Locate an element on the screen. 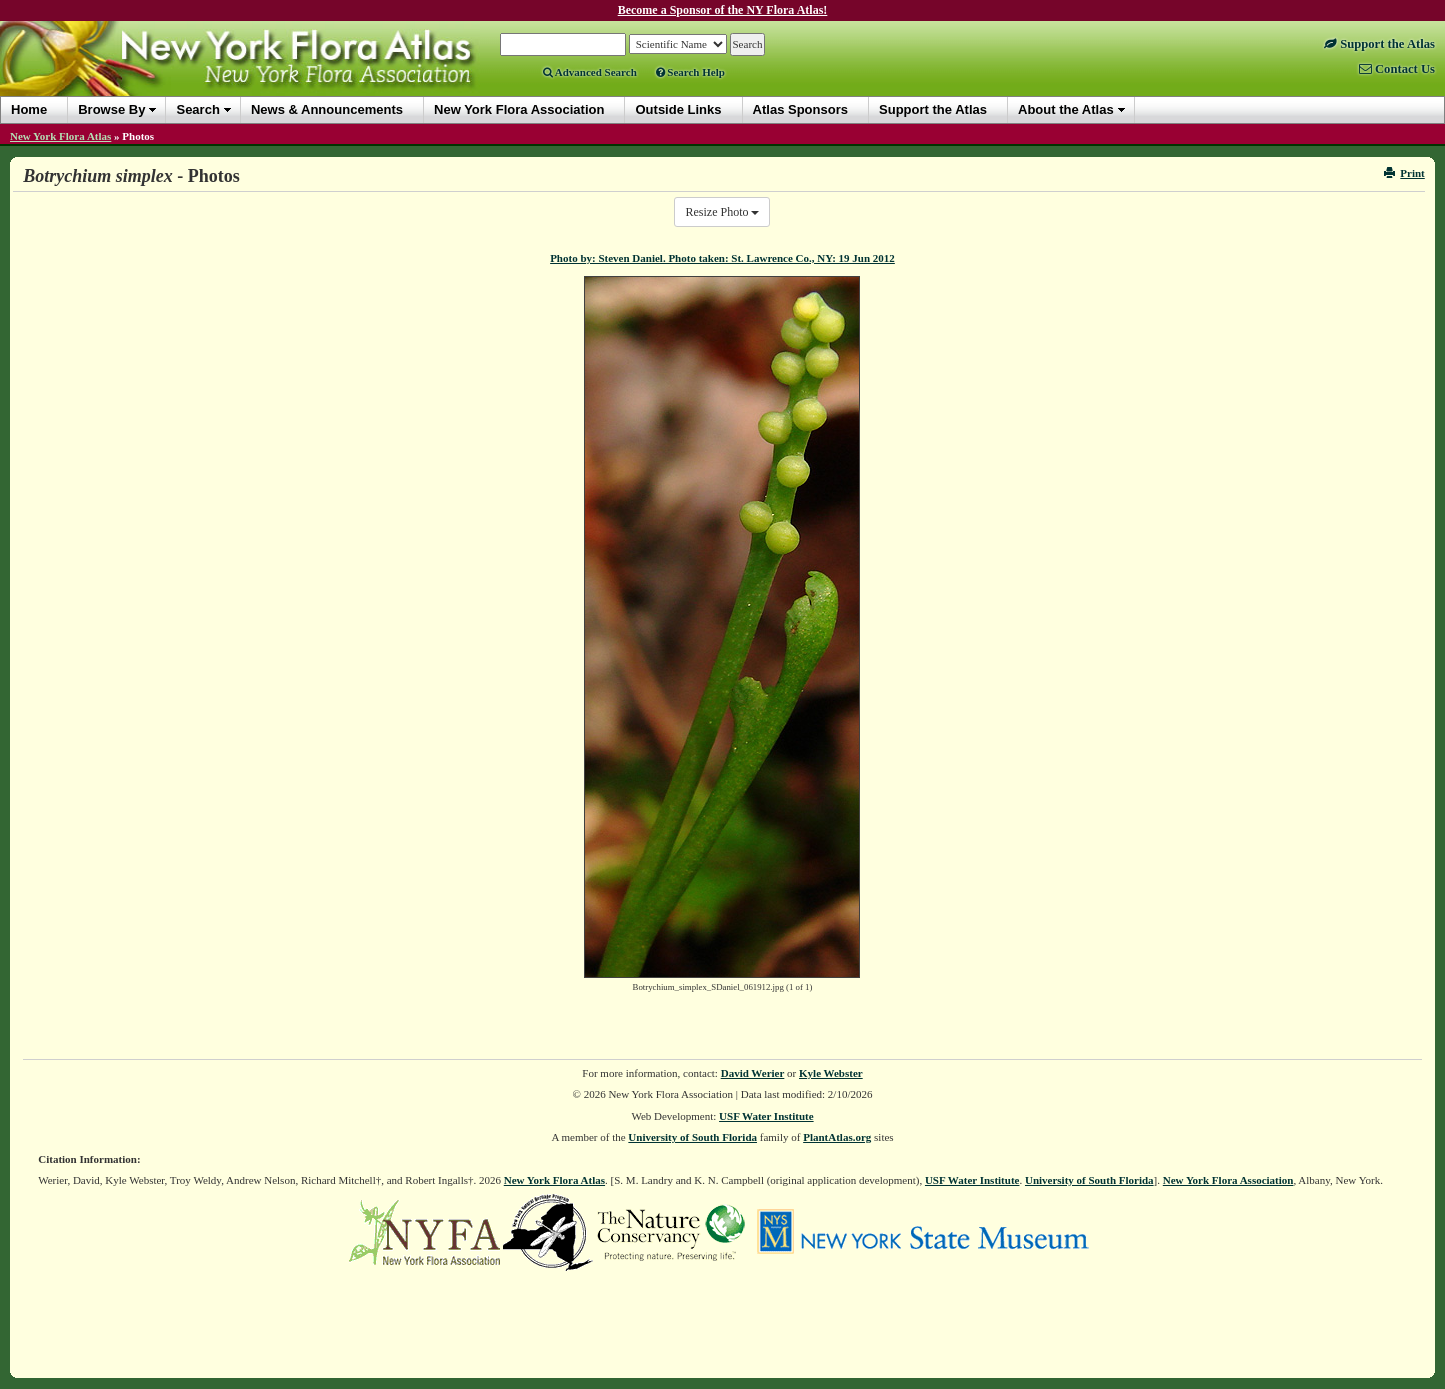 The height and width of the screenshot is (1389, 1445). New York Flora Atlas is located at coordinates (60, 136).